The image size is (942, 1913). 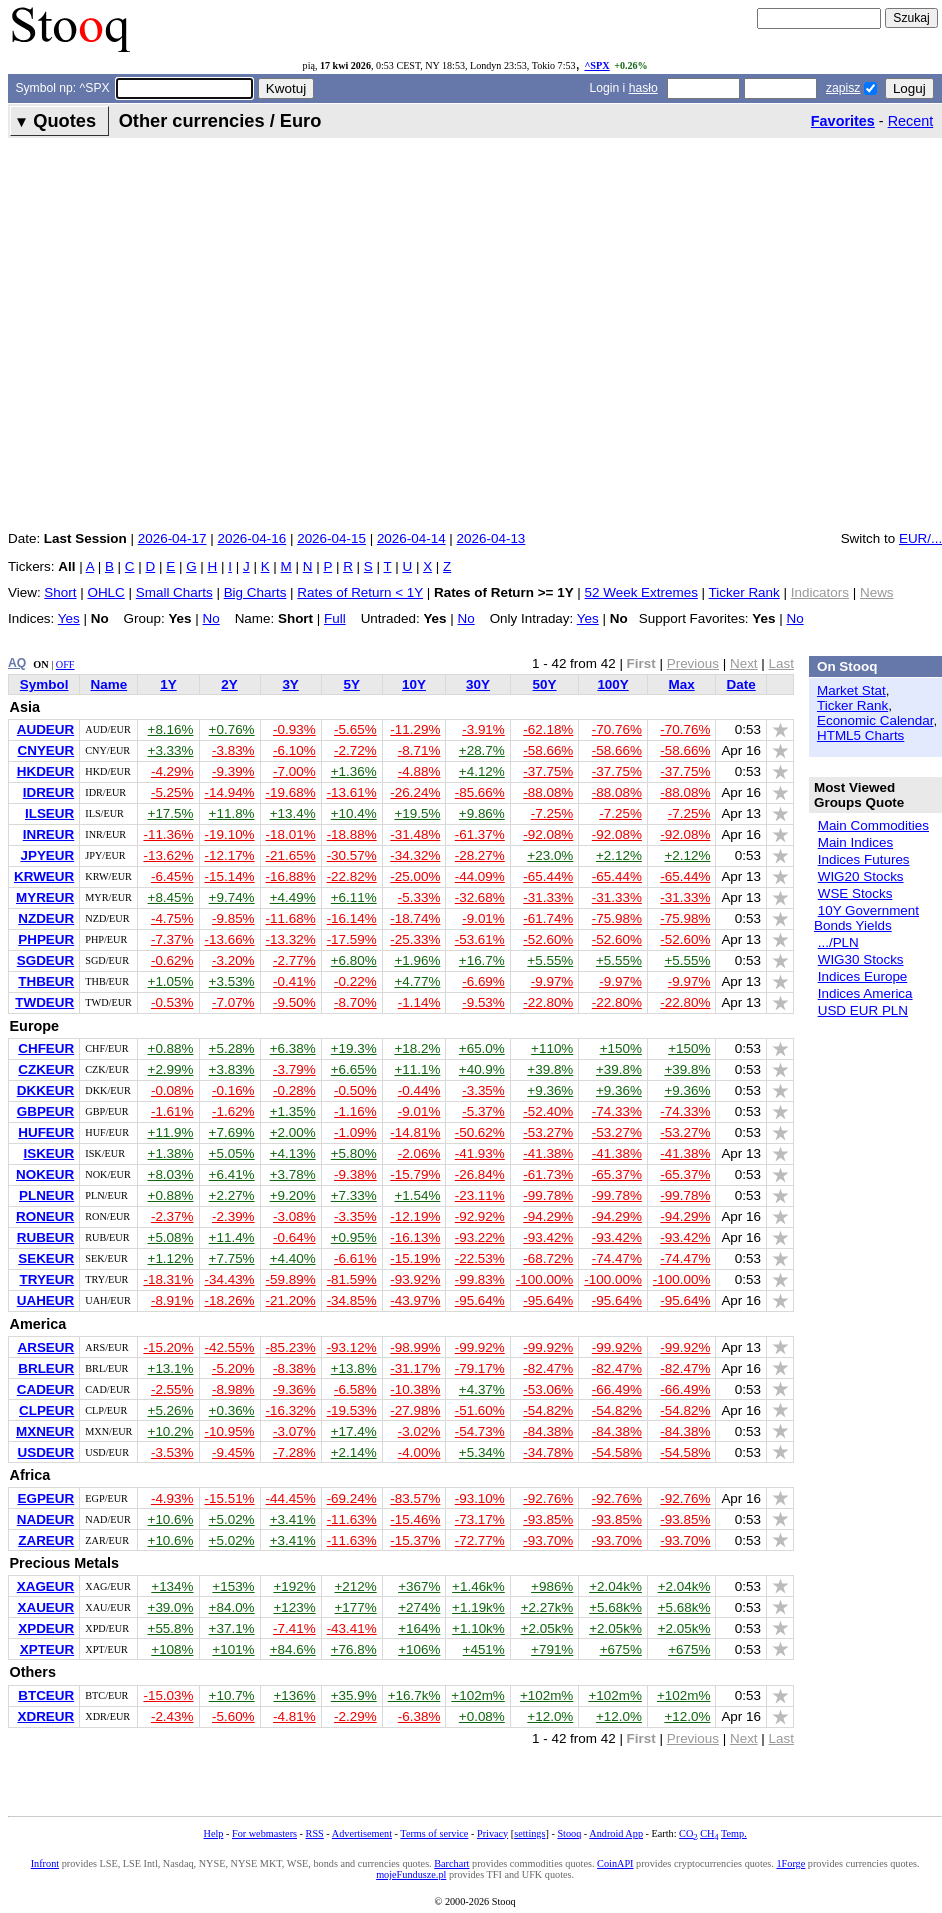 I want to click on +136%, so click(x=294, y=1695).